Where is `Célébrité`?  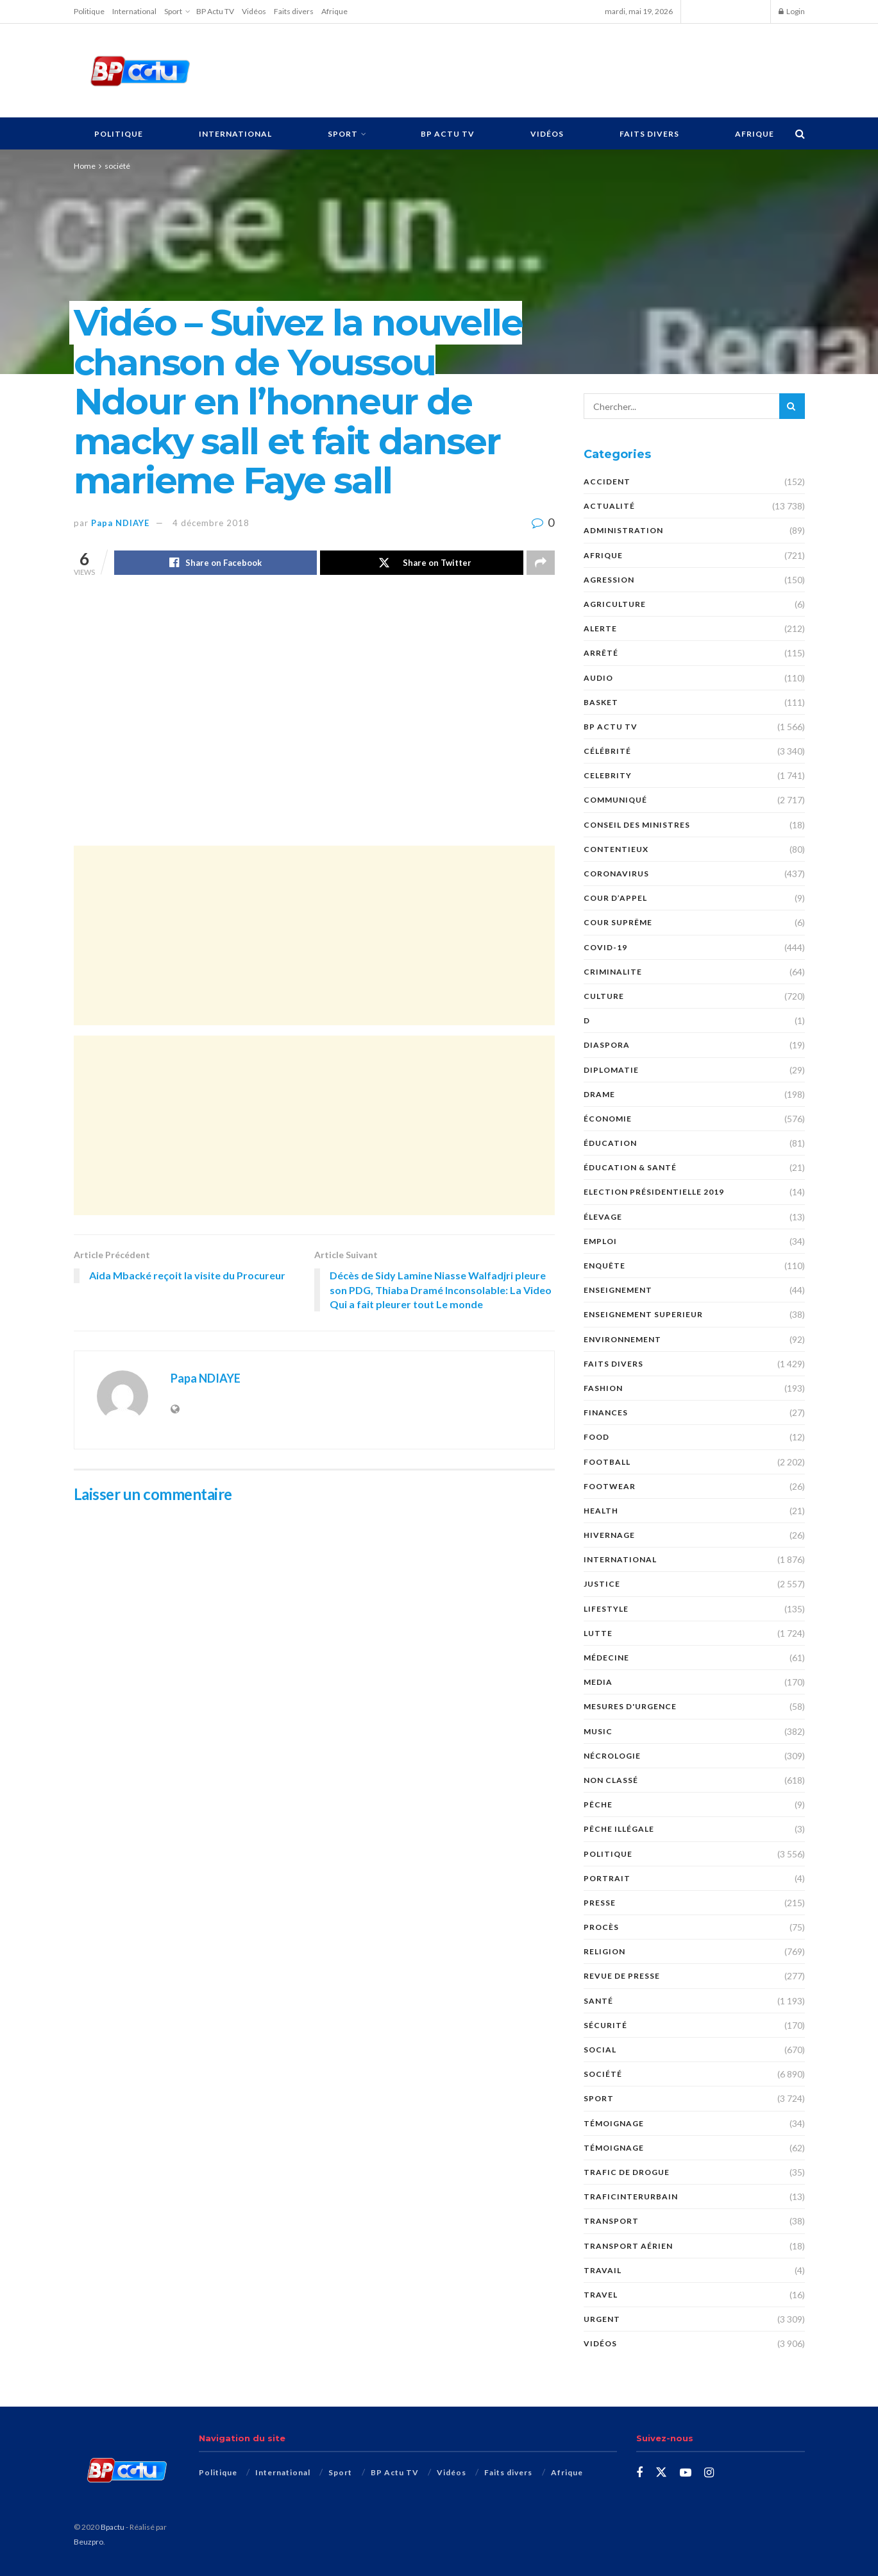
Célébrité is located at coordinates (607, 751).